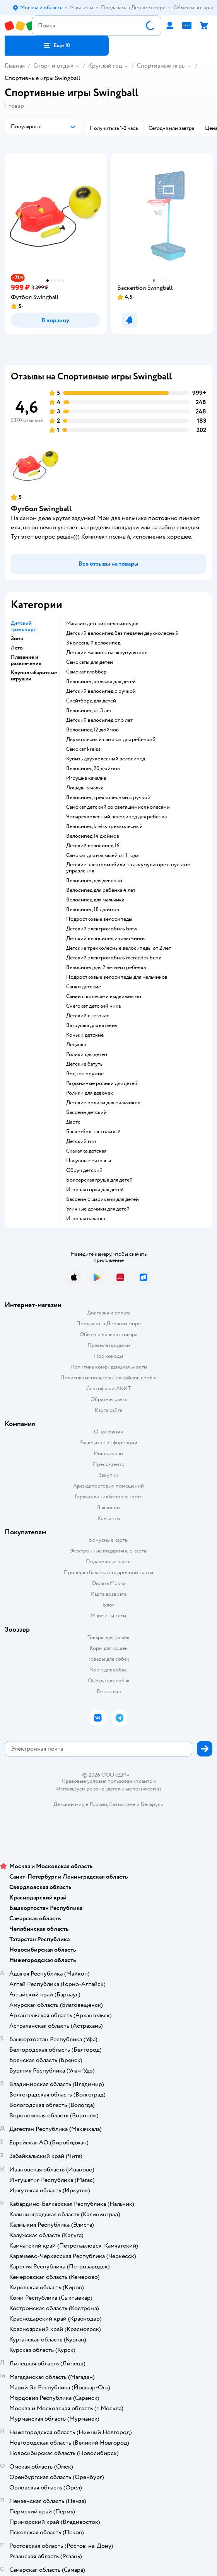 This screenshot has height=2576, width=217. What do you see at coordinates (95, 900) in the screenshot?
I see `Велосипед для мальчика` at bounding box center [95, 900].